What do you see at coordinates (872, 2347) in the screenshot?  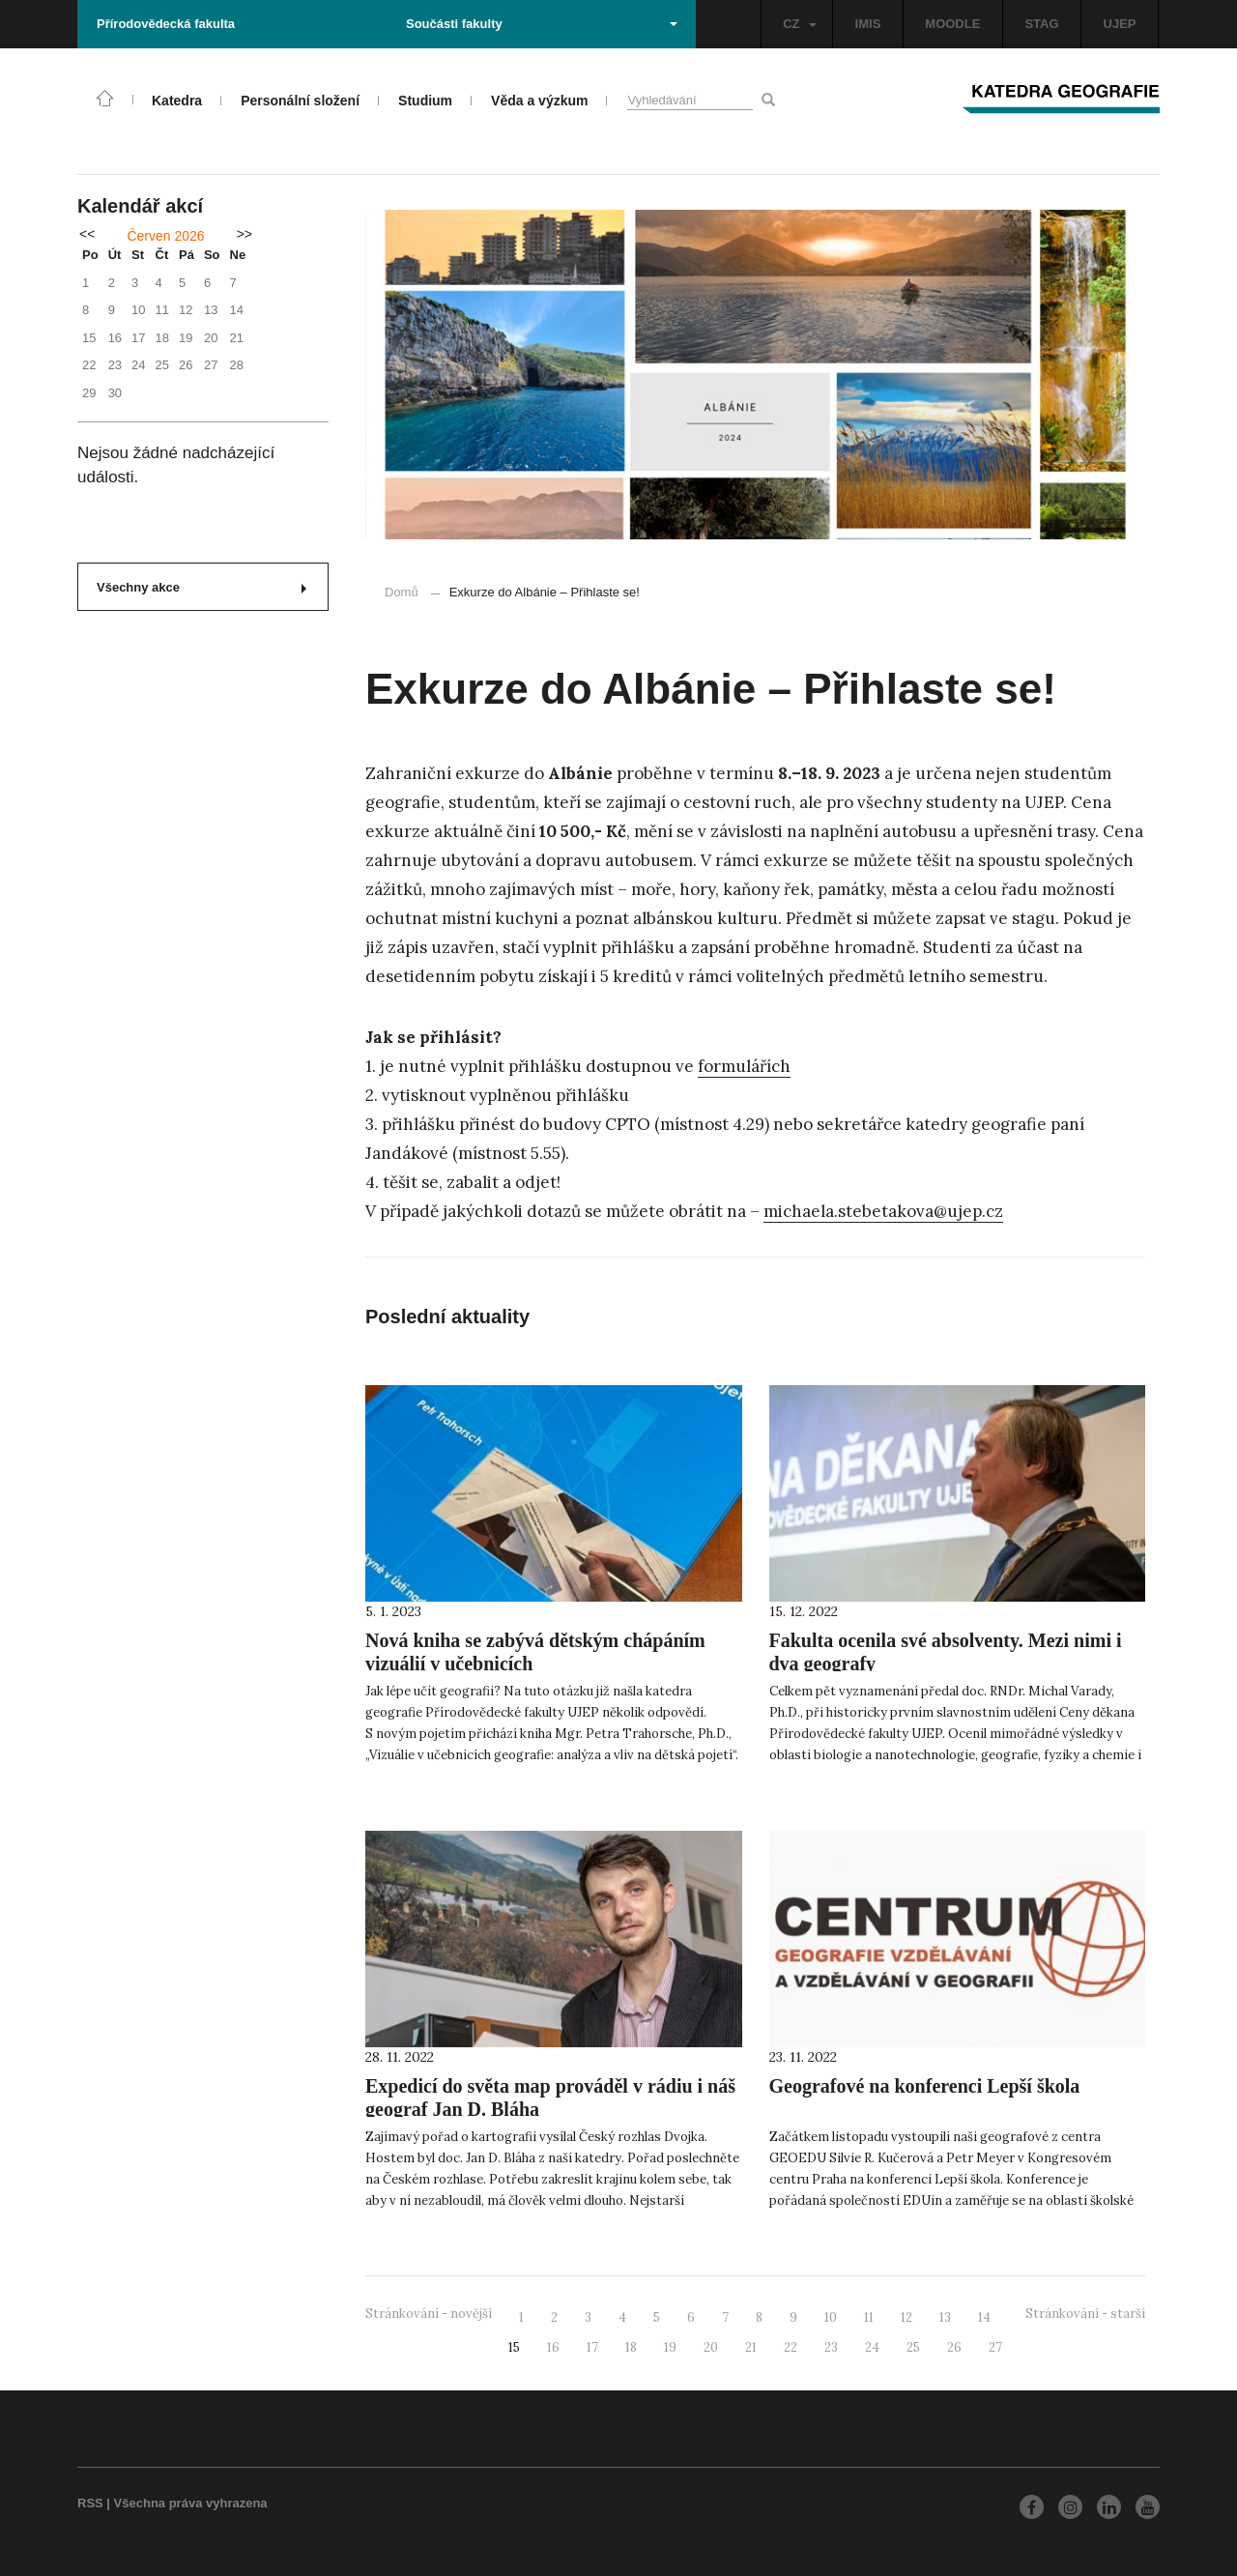 I see `24` at bounding box center [872, 2347].